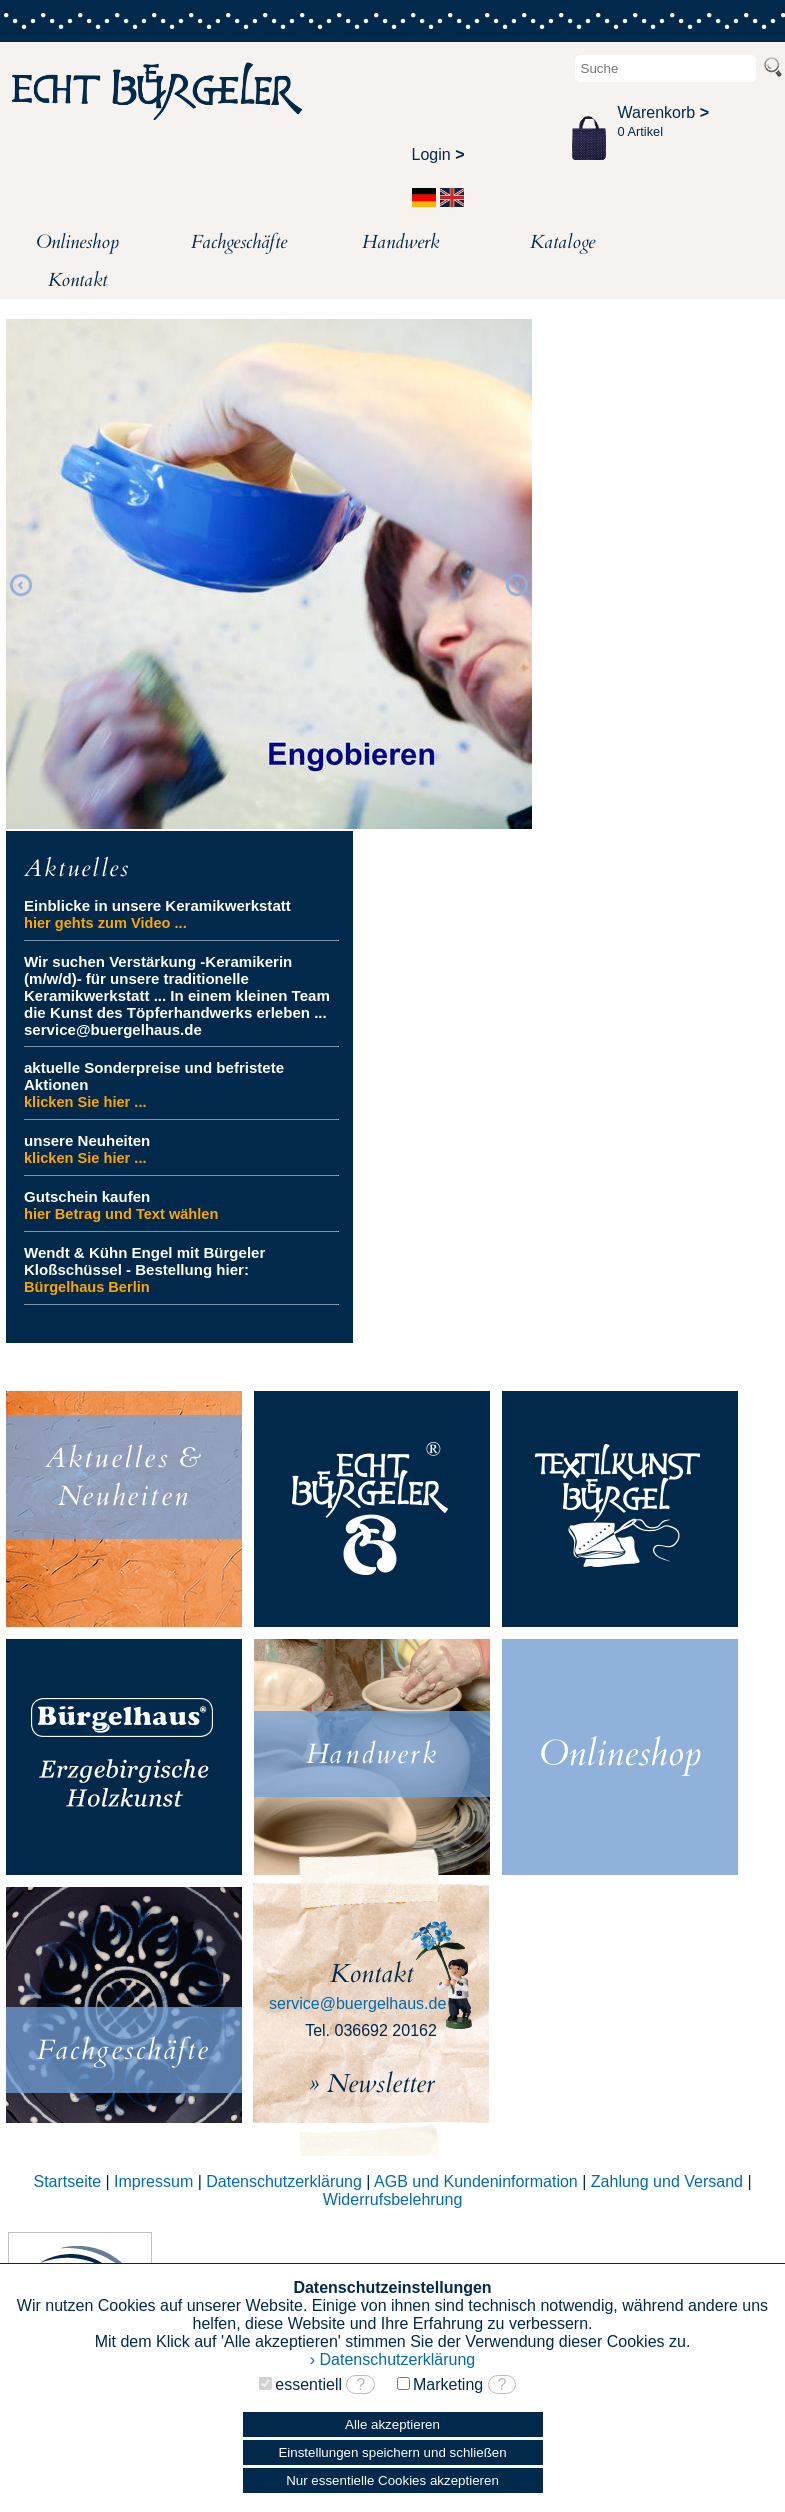  I want to click on Startseite, so click(67, 2181).